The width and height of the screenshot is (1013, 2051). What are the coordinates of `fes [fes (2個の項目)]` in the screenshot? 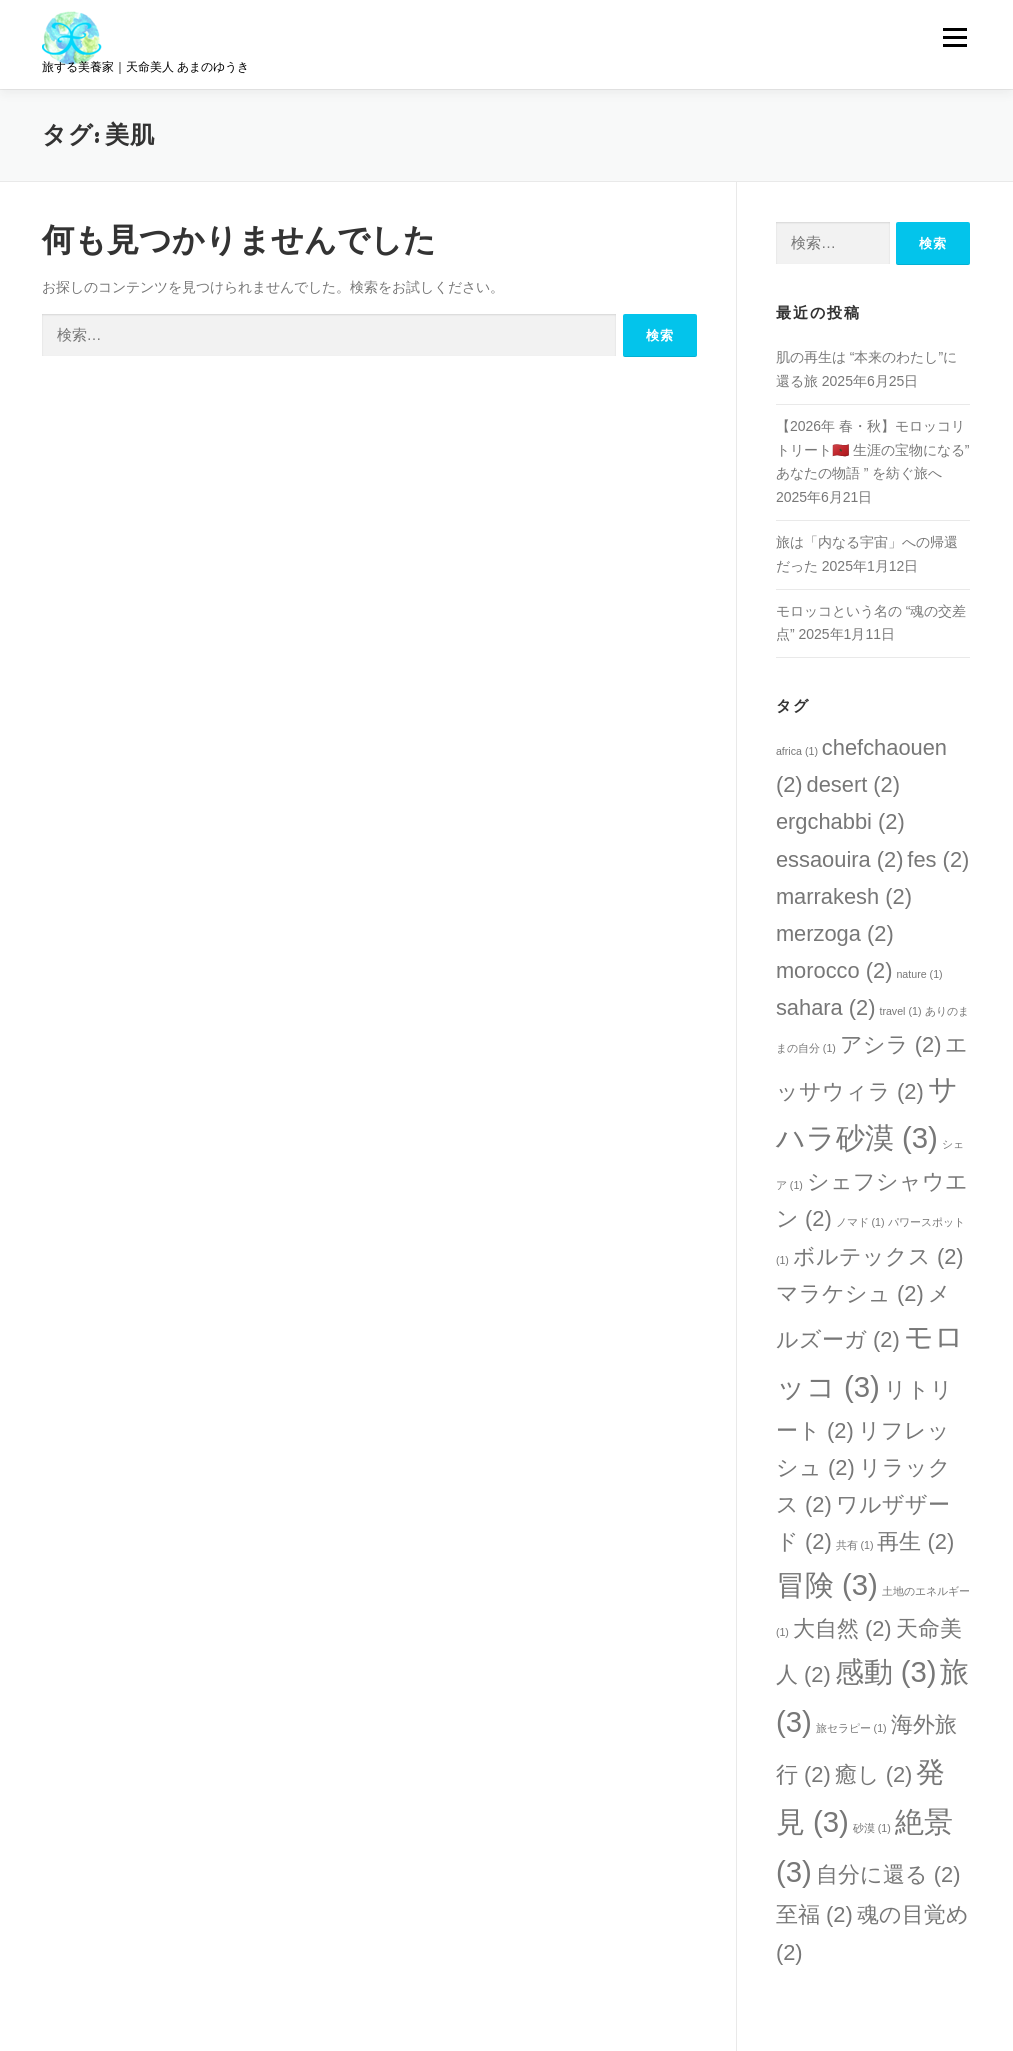 It's located at (938, 859).